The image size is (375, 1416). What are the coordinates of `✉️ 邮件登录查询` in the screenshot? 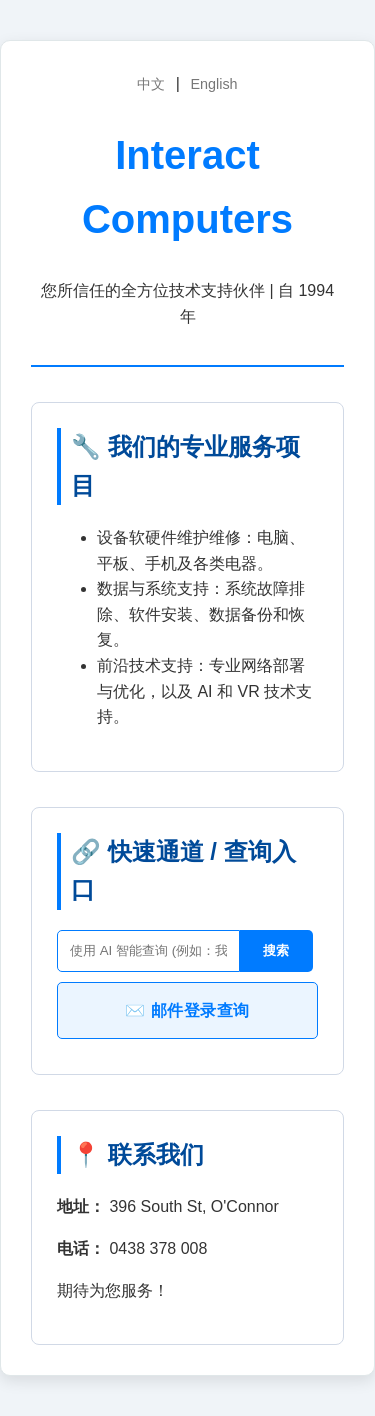 It's located at (187, 1010).